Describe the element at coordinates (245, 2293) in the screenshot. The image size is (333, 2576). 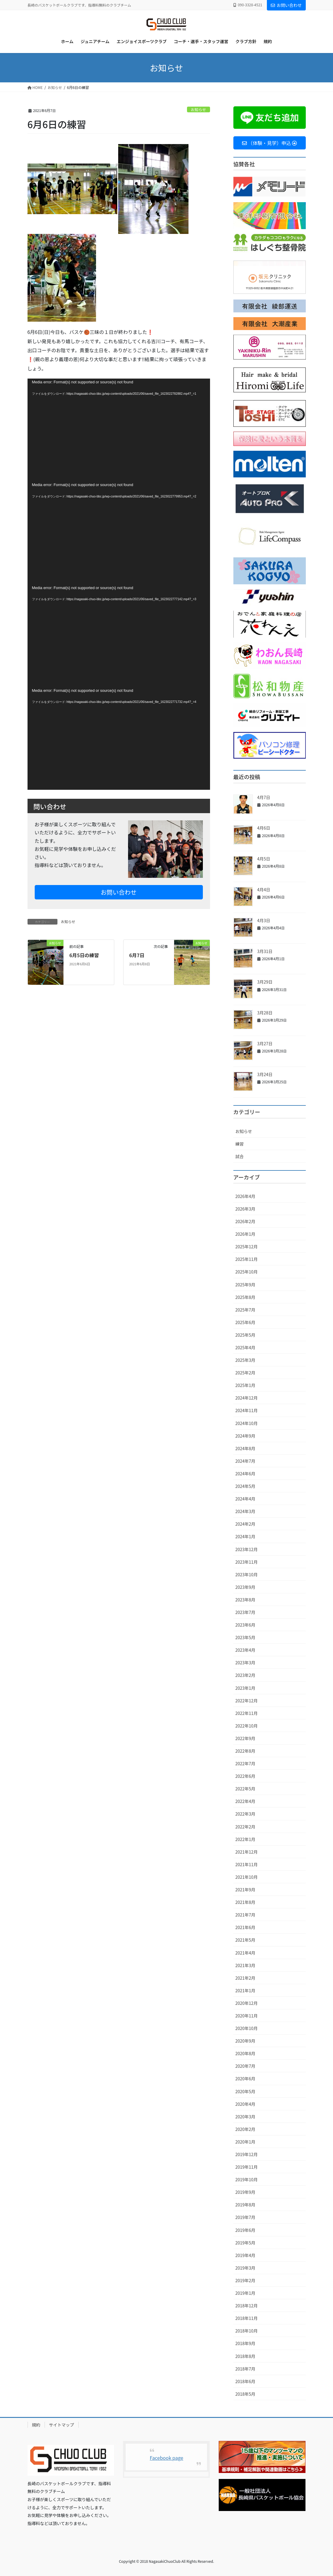
I see `2019年1月` at that location.